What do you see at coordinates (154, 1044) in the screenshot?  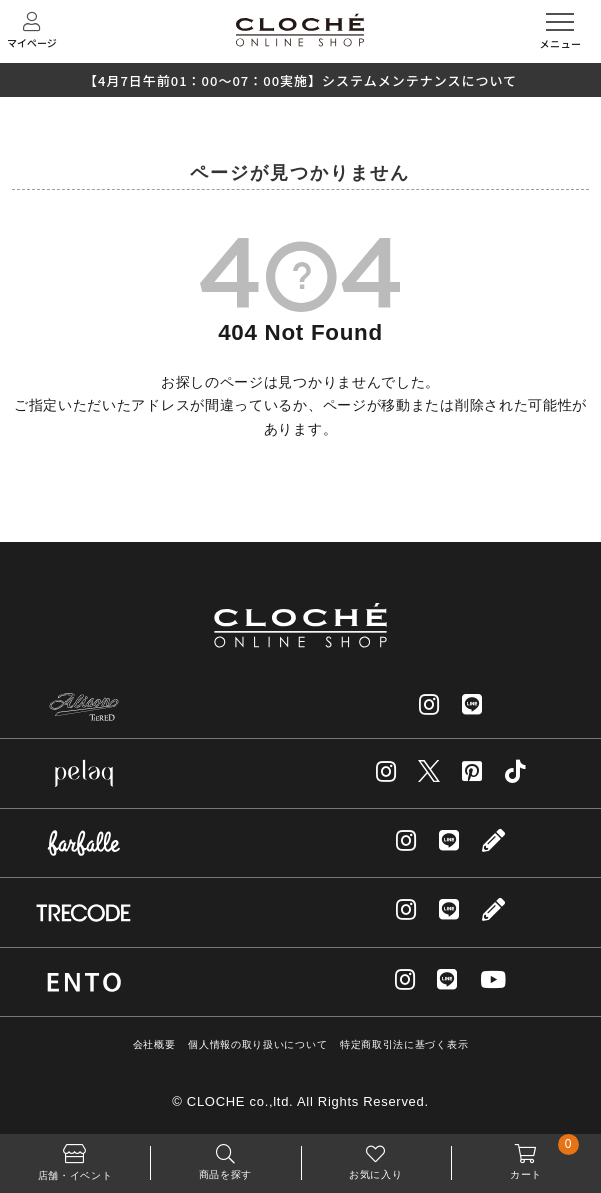 I see `会社概要` at bounding box center [154, 1044].